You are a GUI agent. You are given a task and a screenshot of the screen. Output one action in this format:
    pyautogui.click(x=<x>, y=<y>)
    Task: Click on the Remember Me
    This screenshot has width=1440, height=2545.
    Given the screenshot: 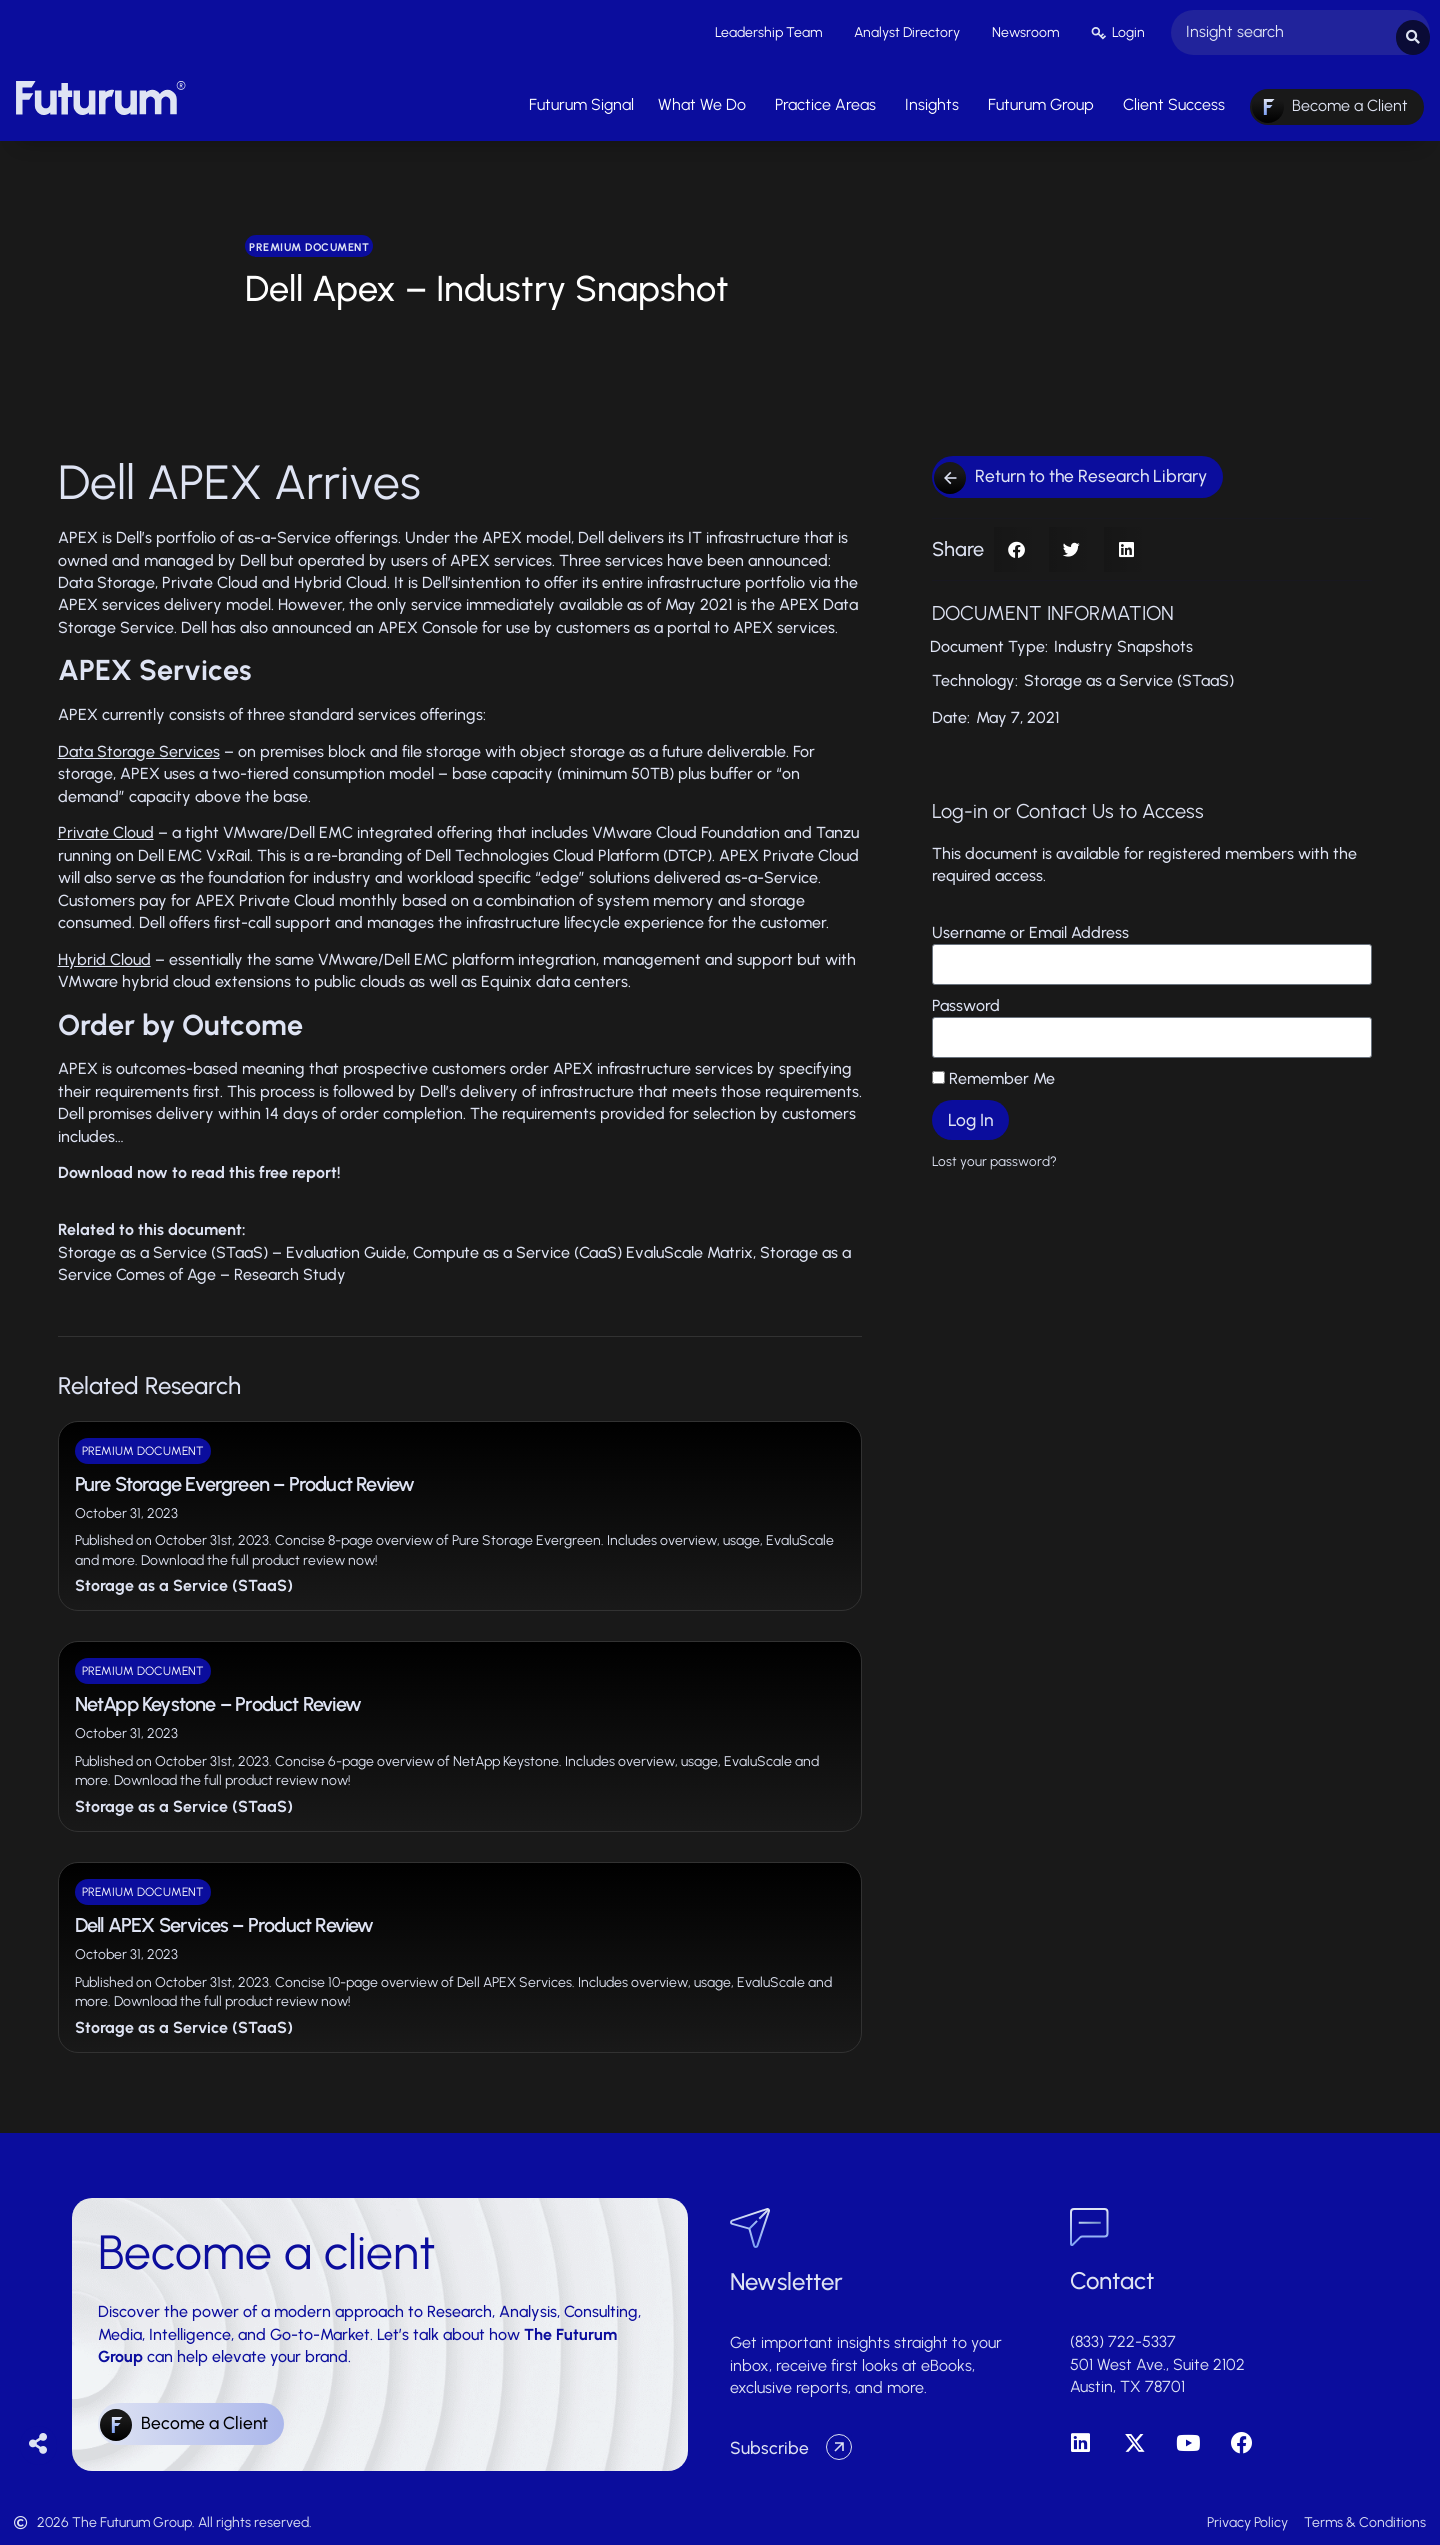 What is the action you would take?
    pyautogui.click(x=993, y=1073)
    